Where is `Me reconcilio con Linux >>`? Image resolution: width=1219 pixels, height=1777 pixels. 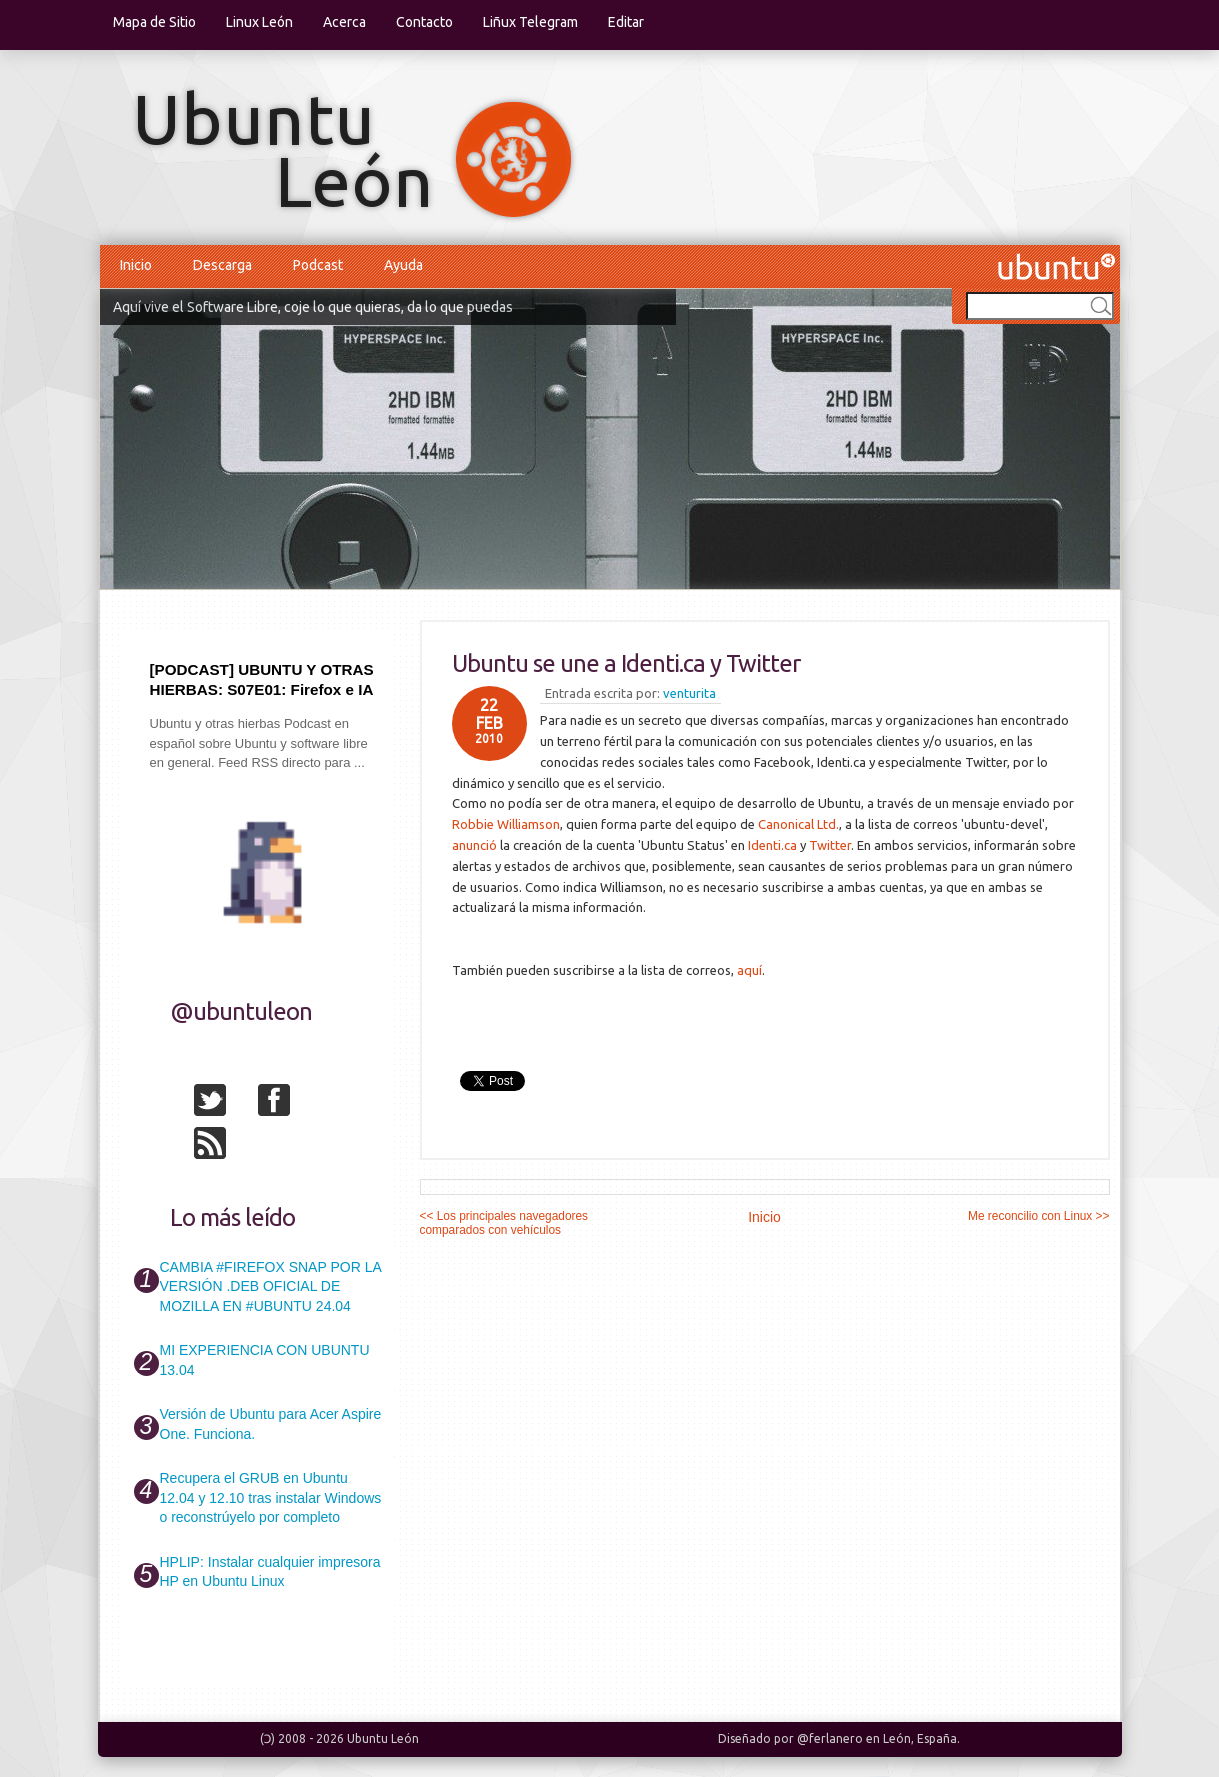
Me reconcilio con Linux >> is located at coordinates (1038, 1216).